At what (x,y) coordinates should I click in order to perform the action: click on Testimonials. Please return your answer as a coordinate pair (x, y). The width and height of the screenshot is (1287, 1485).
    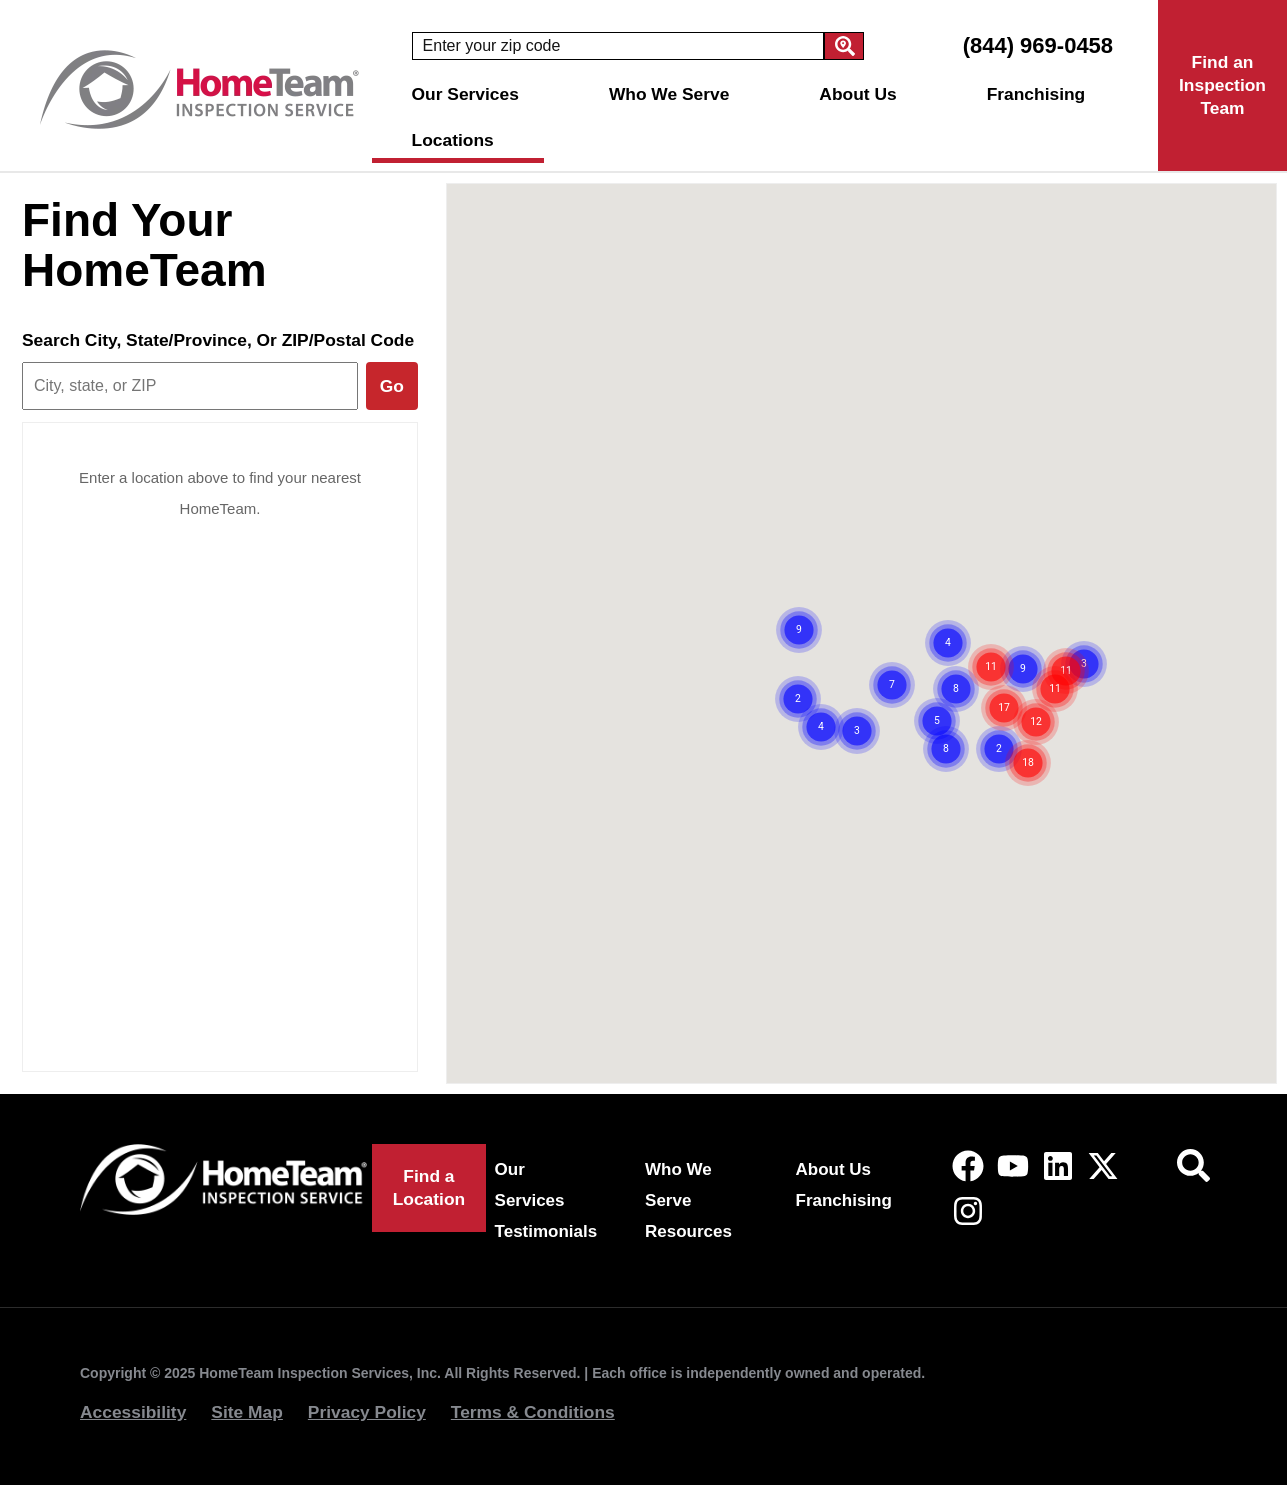
    Looking at the image, I should click on (546, 1231).